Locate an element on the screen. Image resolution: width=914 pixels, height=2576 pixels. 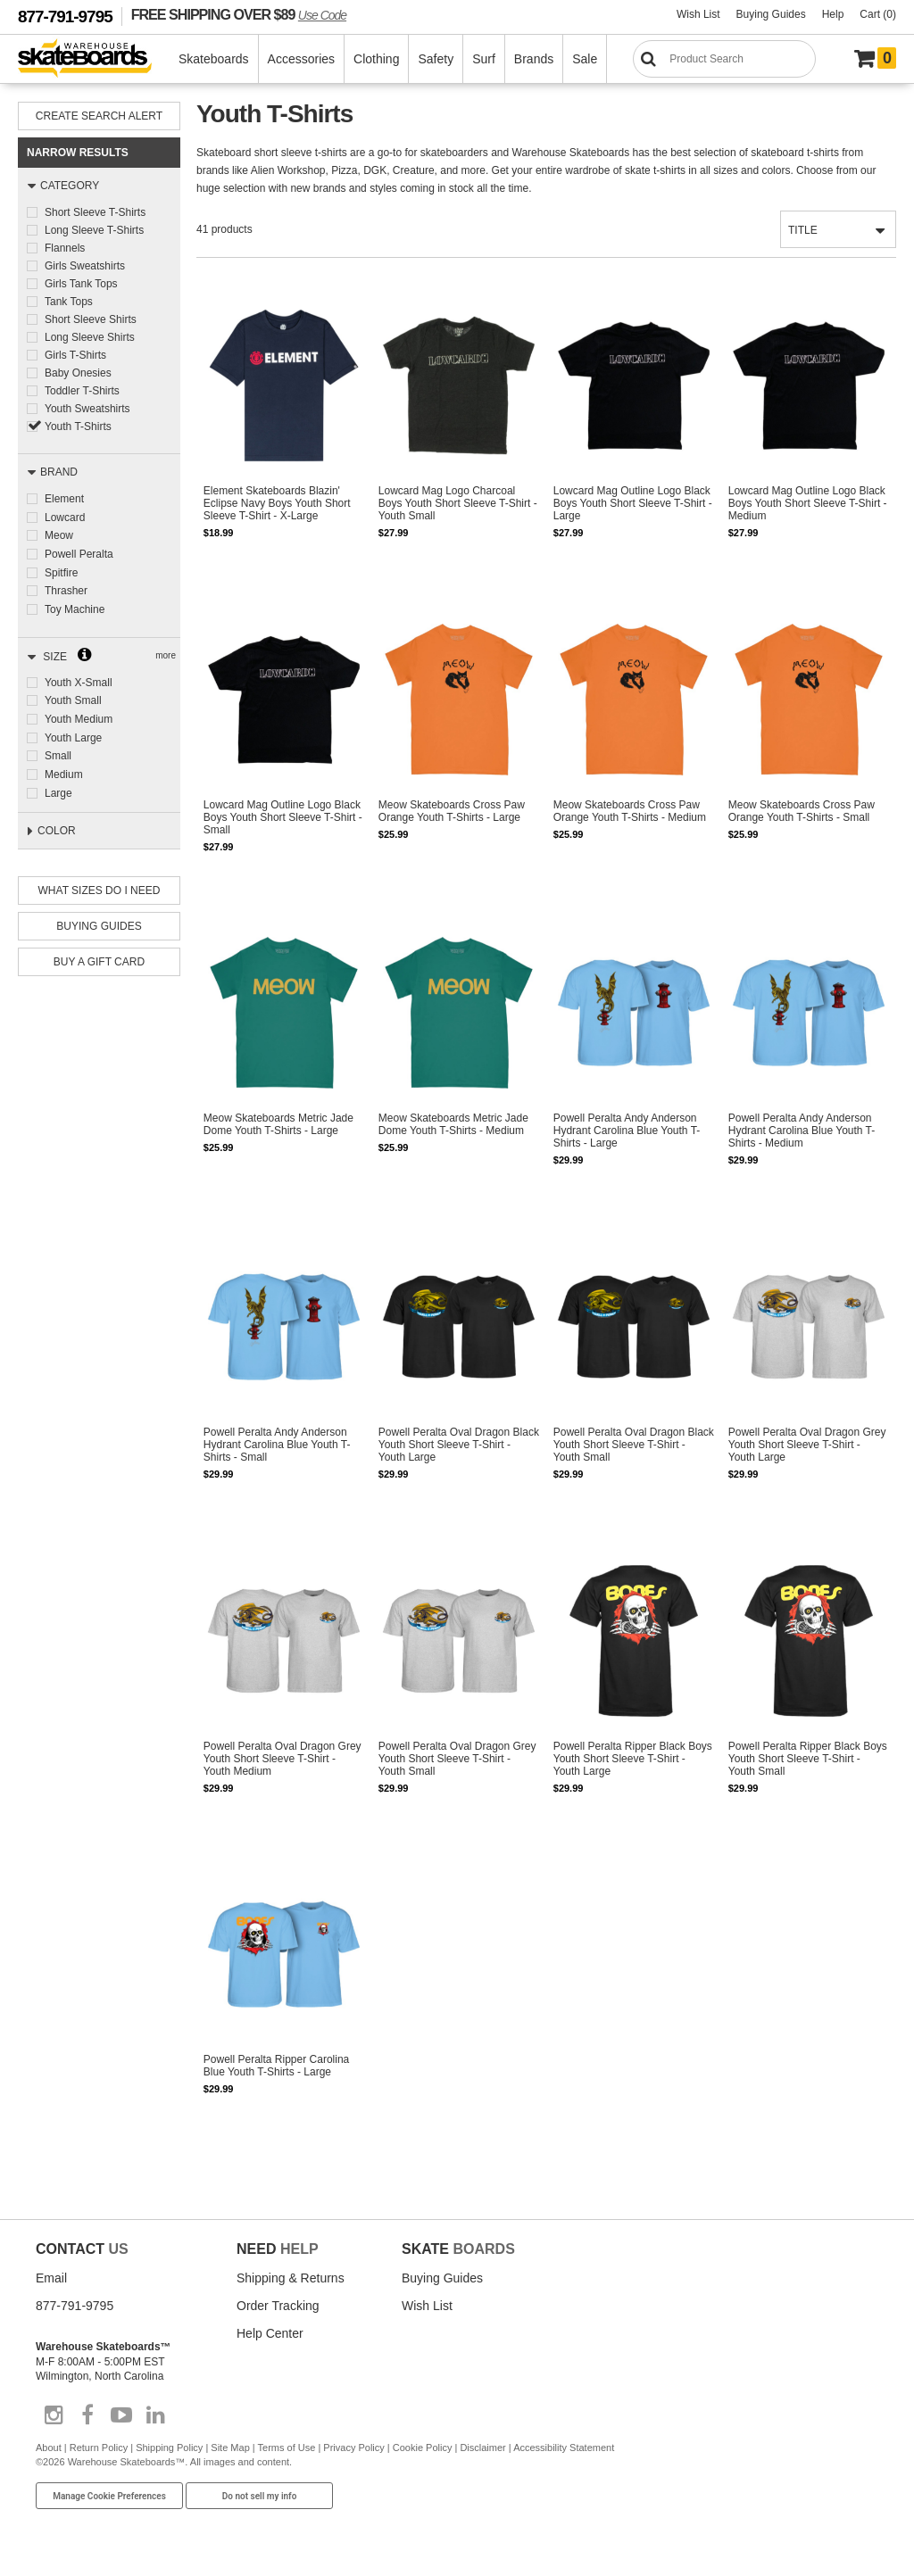
Spitfire is located at coordinates (61, 570).